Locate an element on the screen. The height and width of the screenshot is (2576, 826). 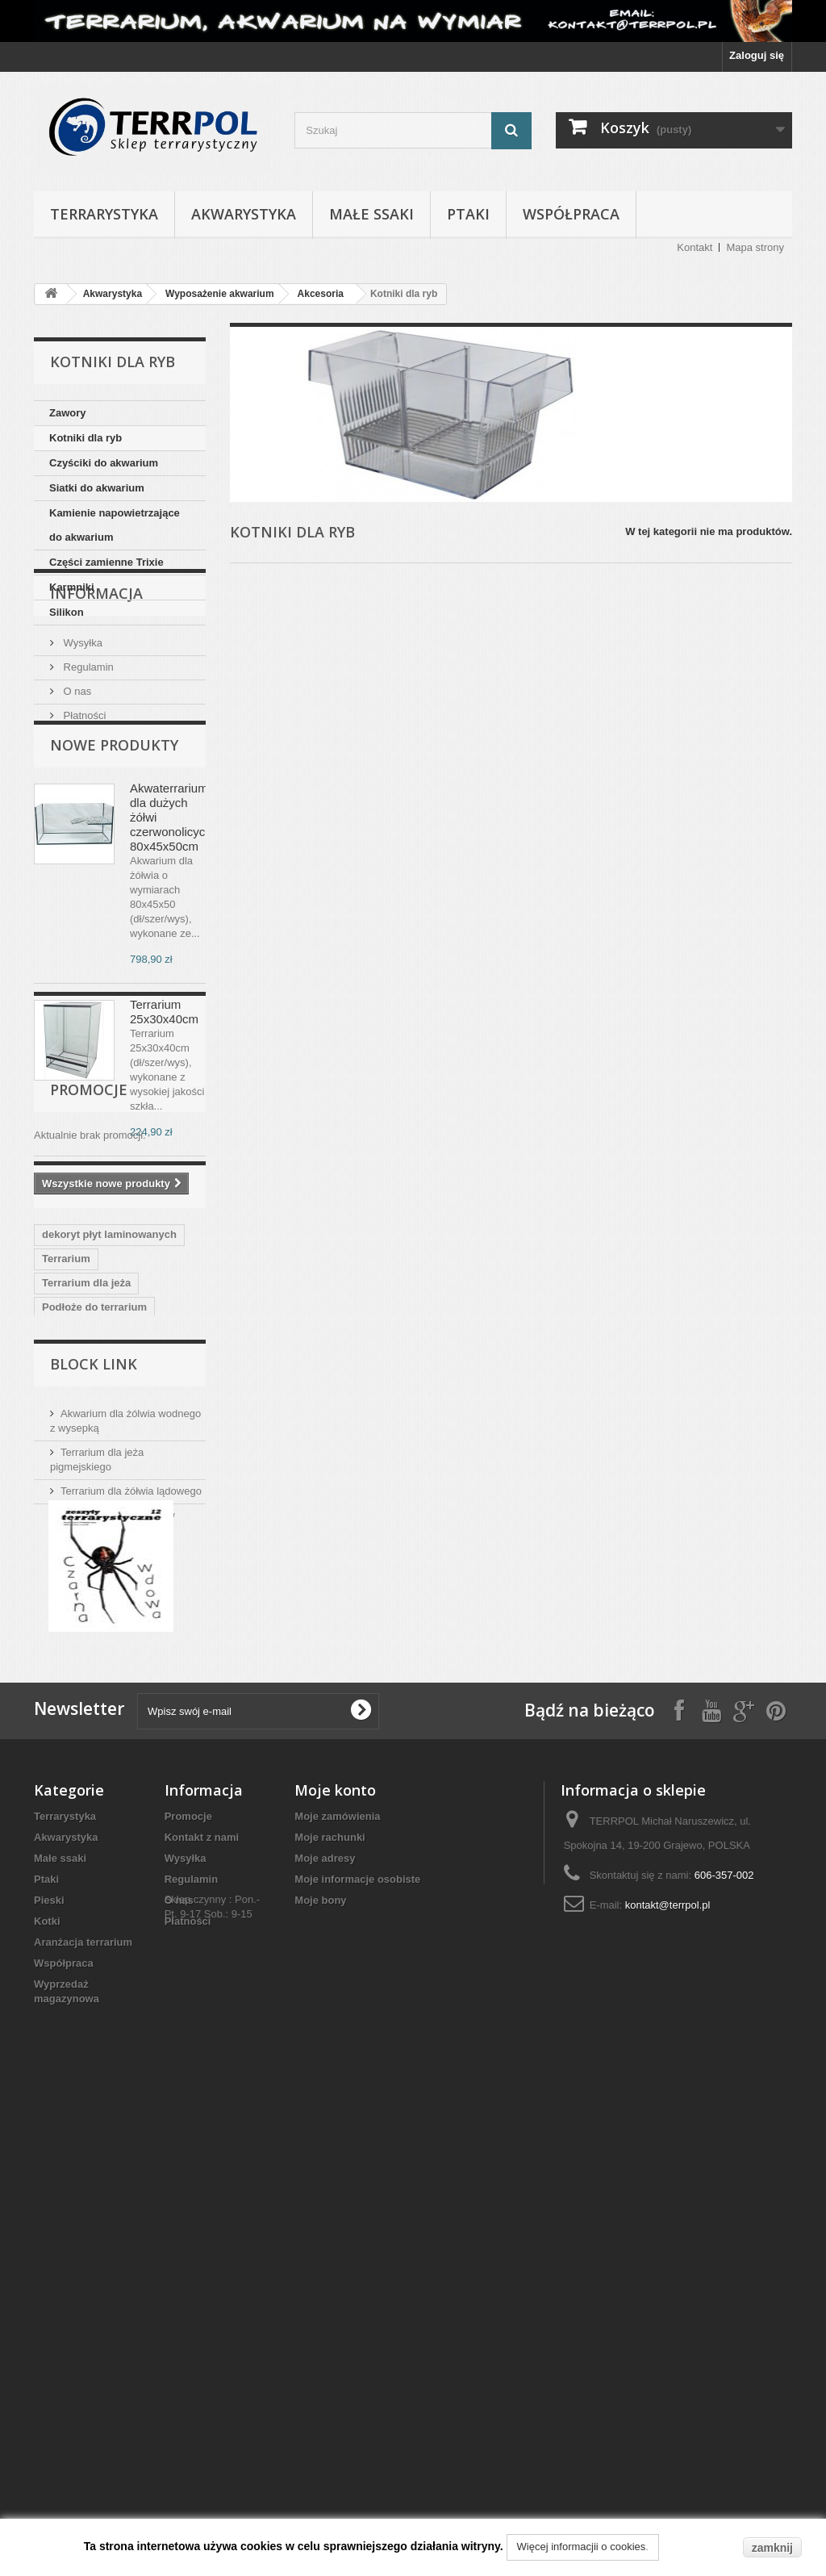
Moje informacje osobiste is located at coordinates (357, 2354).